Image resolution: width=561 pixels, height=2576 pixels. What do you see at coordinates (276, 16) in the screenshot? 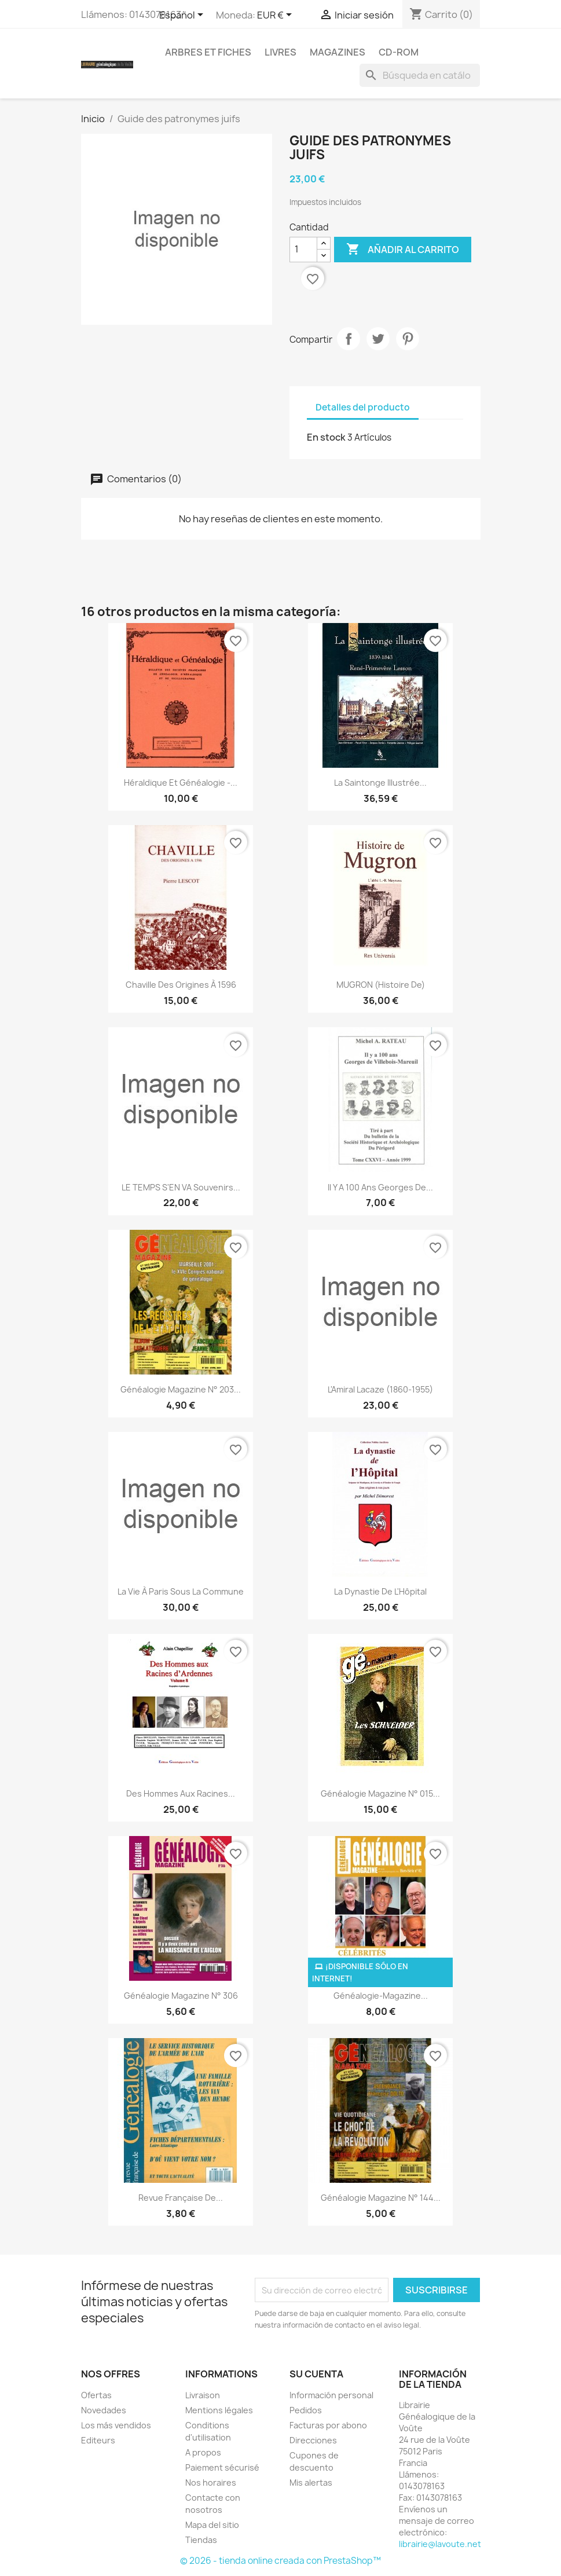
I see `[Selector desplegable de moneda]` at bounding box center [276, 16].